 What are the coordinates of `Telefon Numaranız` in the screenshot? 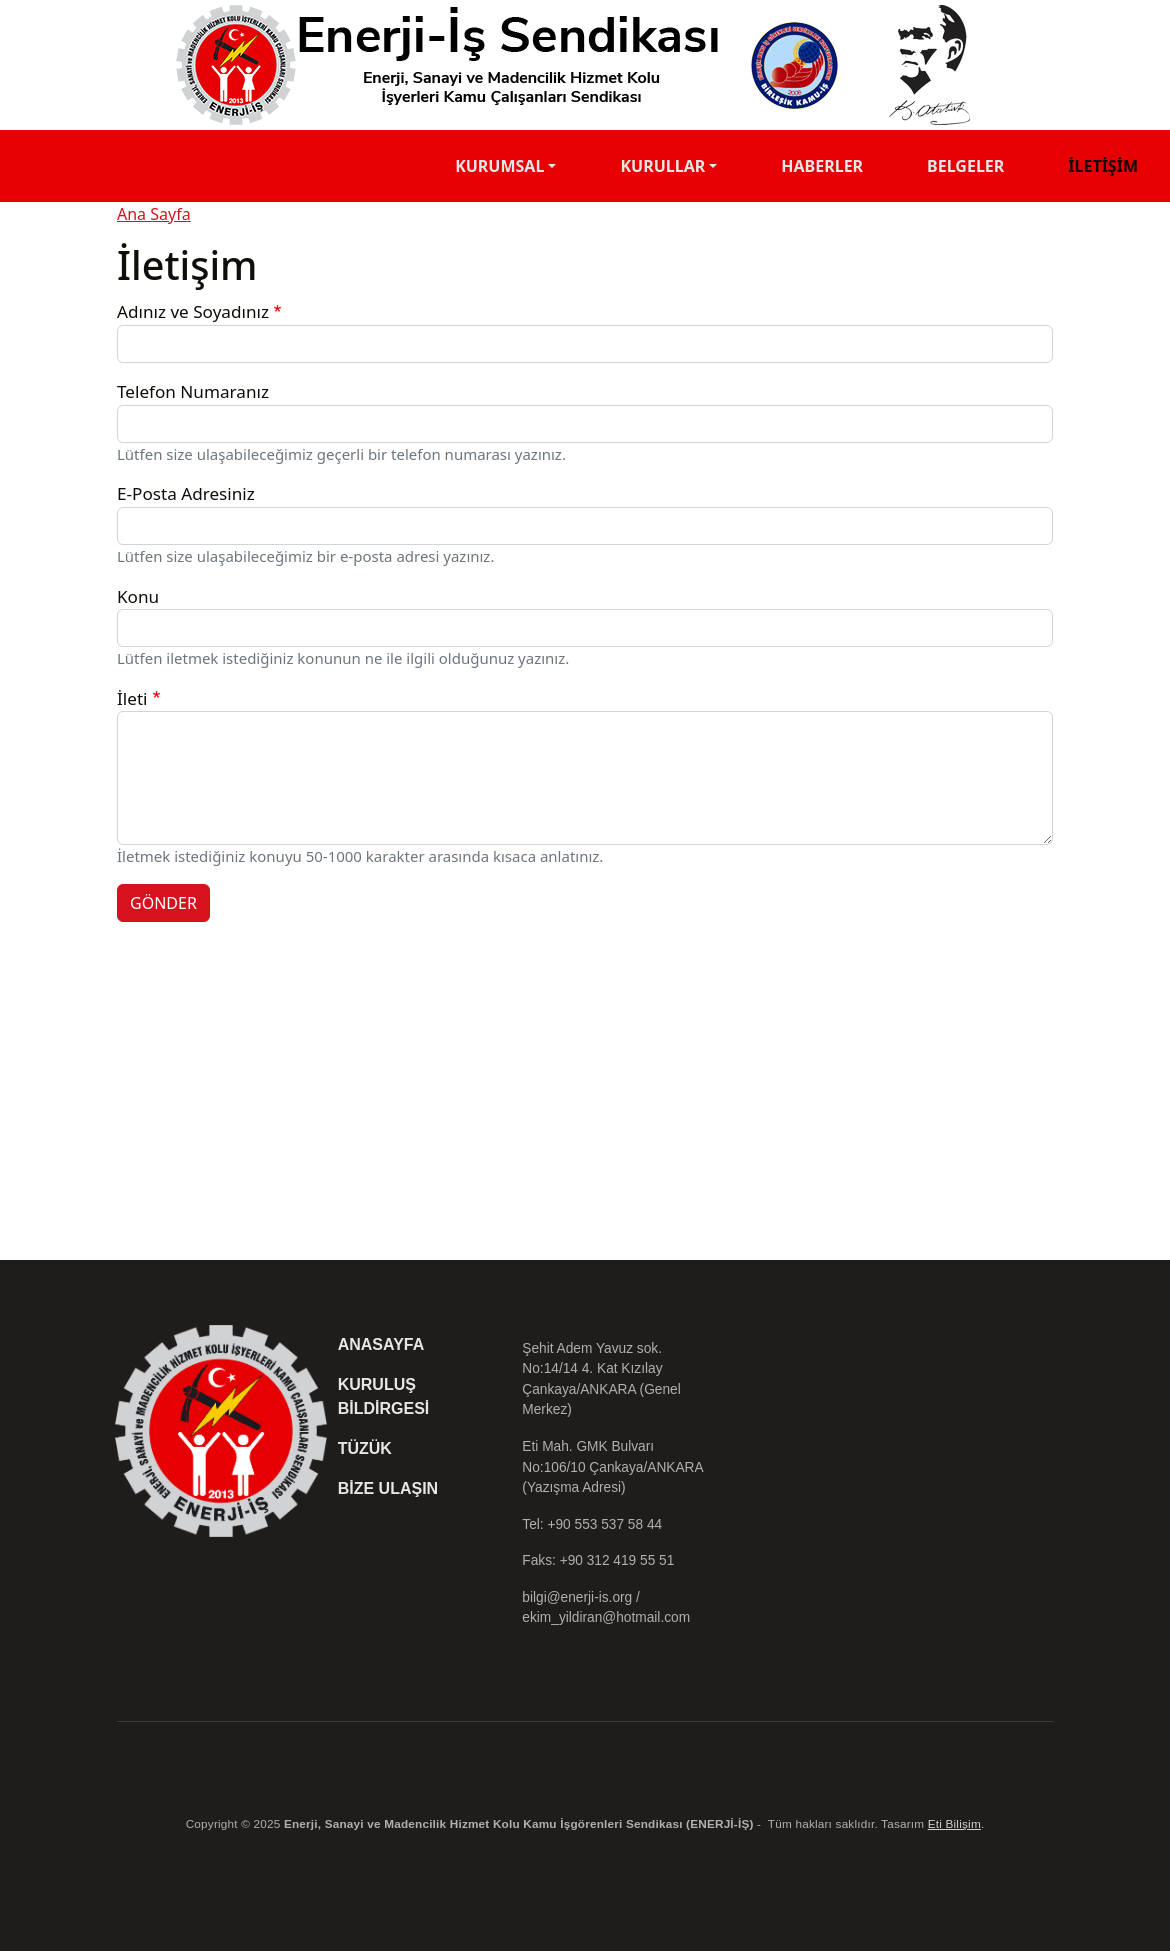 It's located at (193, 391).